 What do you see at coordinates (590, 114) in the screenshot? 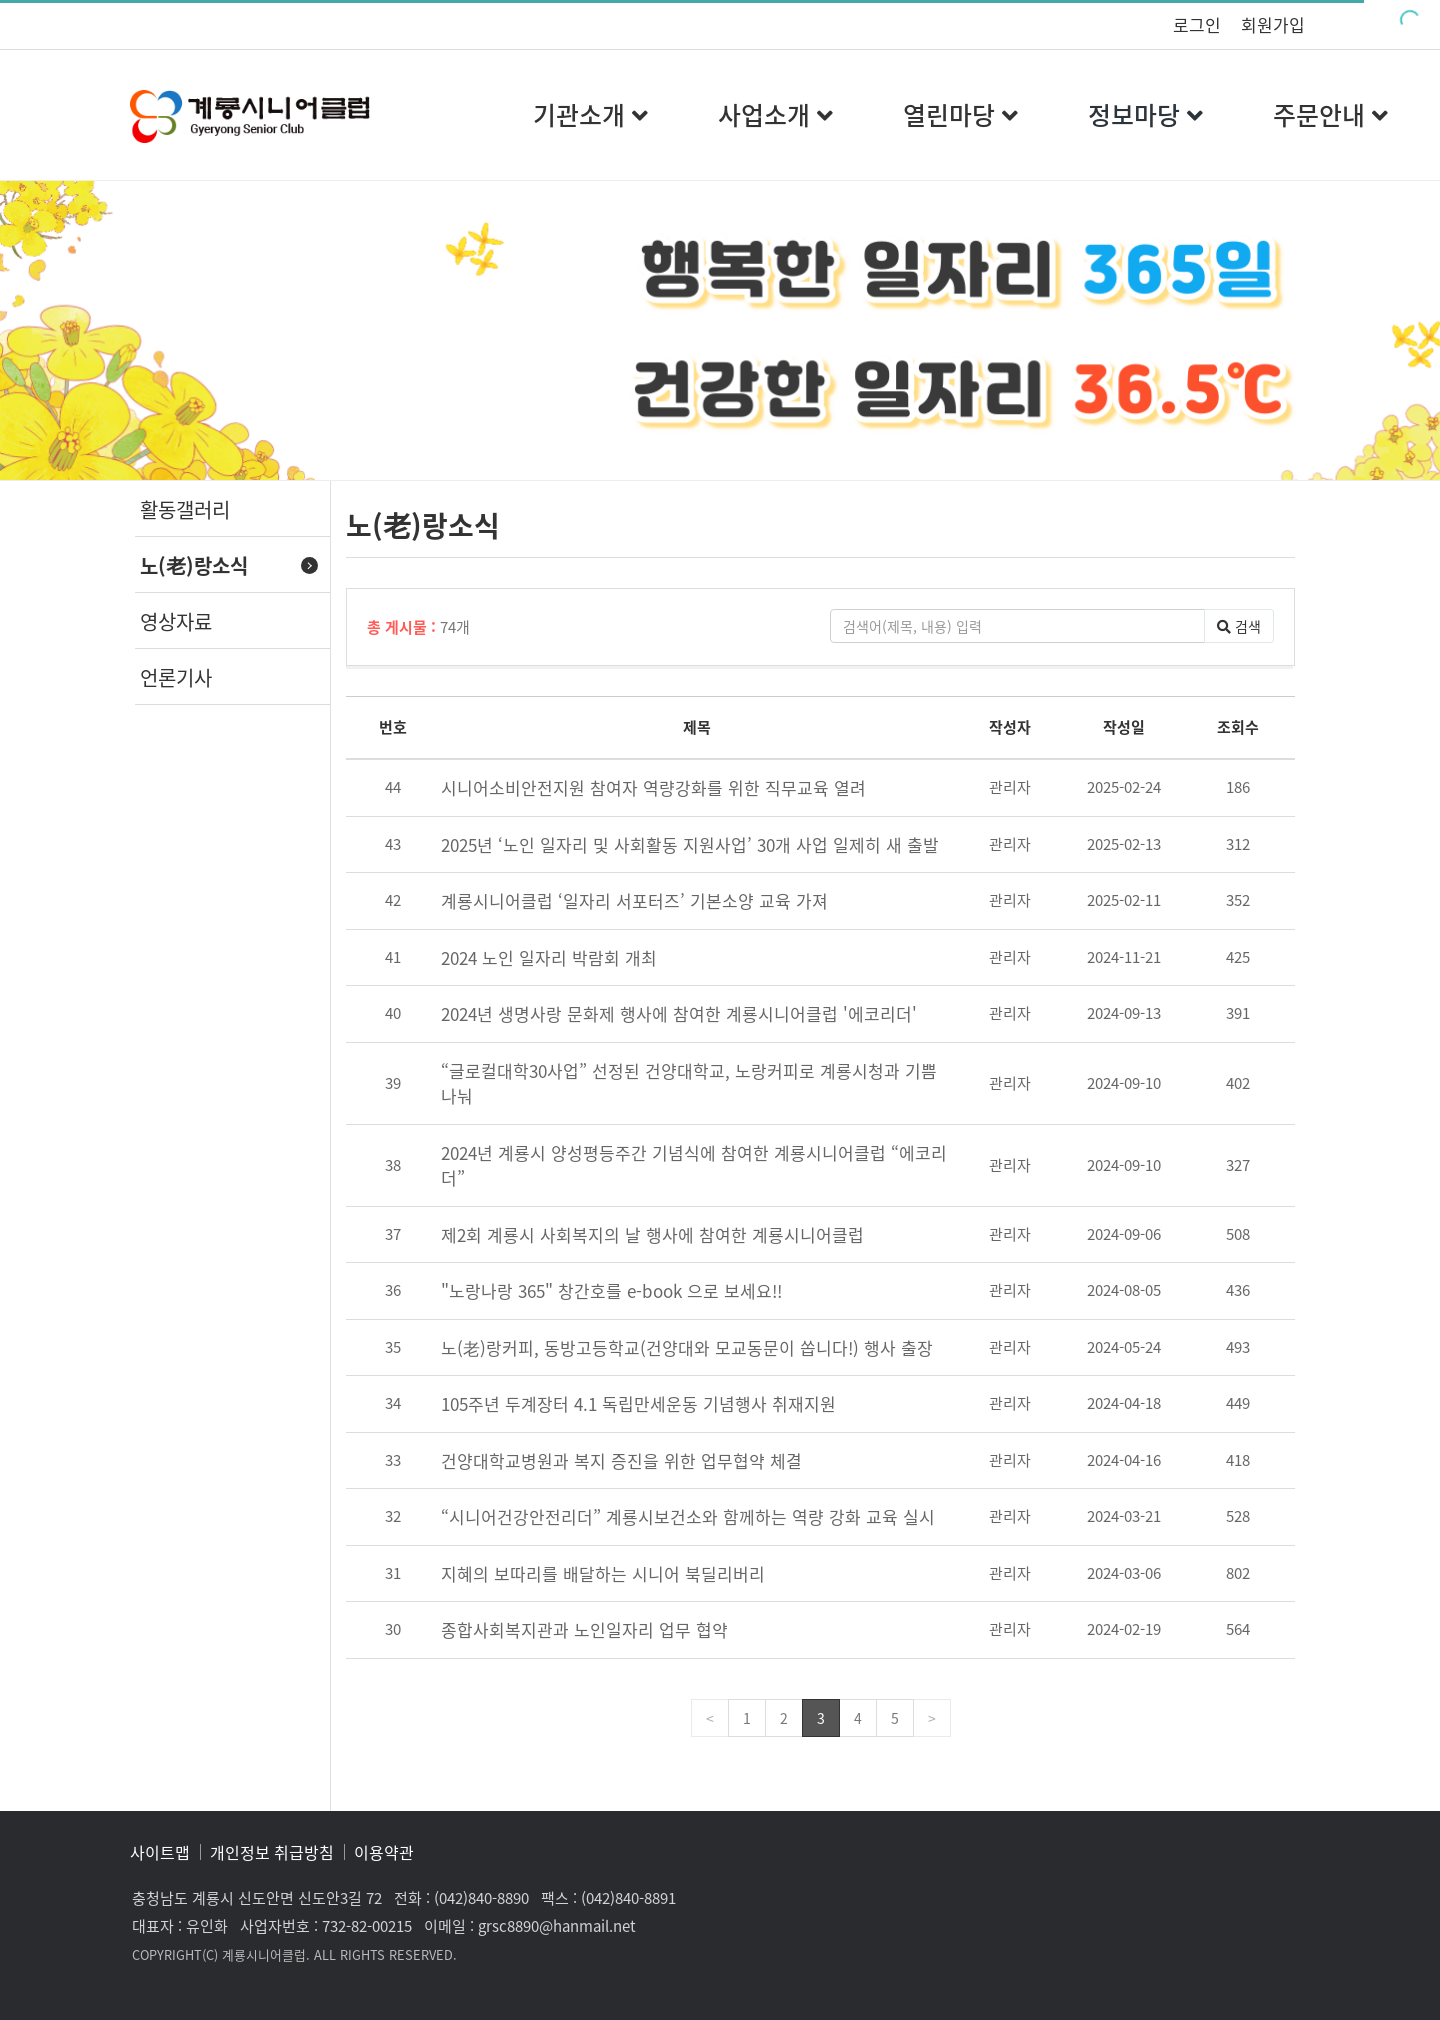
I see `기관소개` at bounding box center [590, 114].